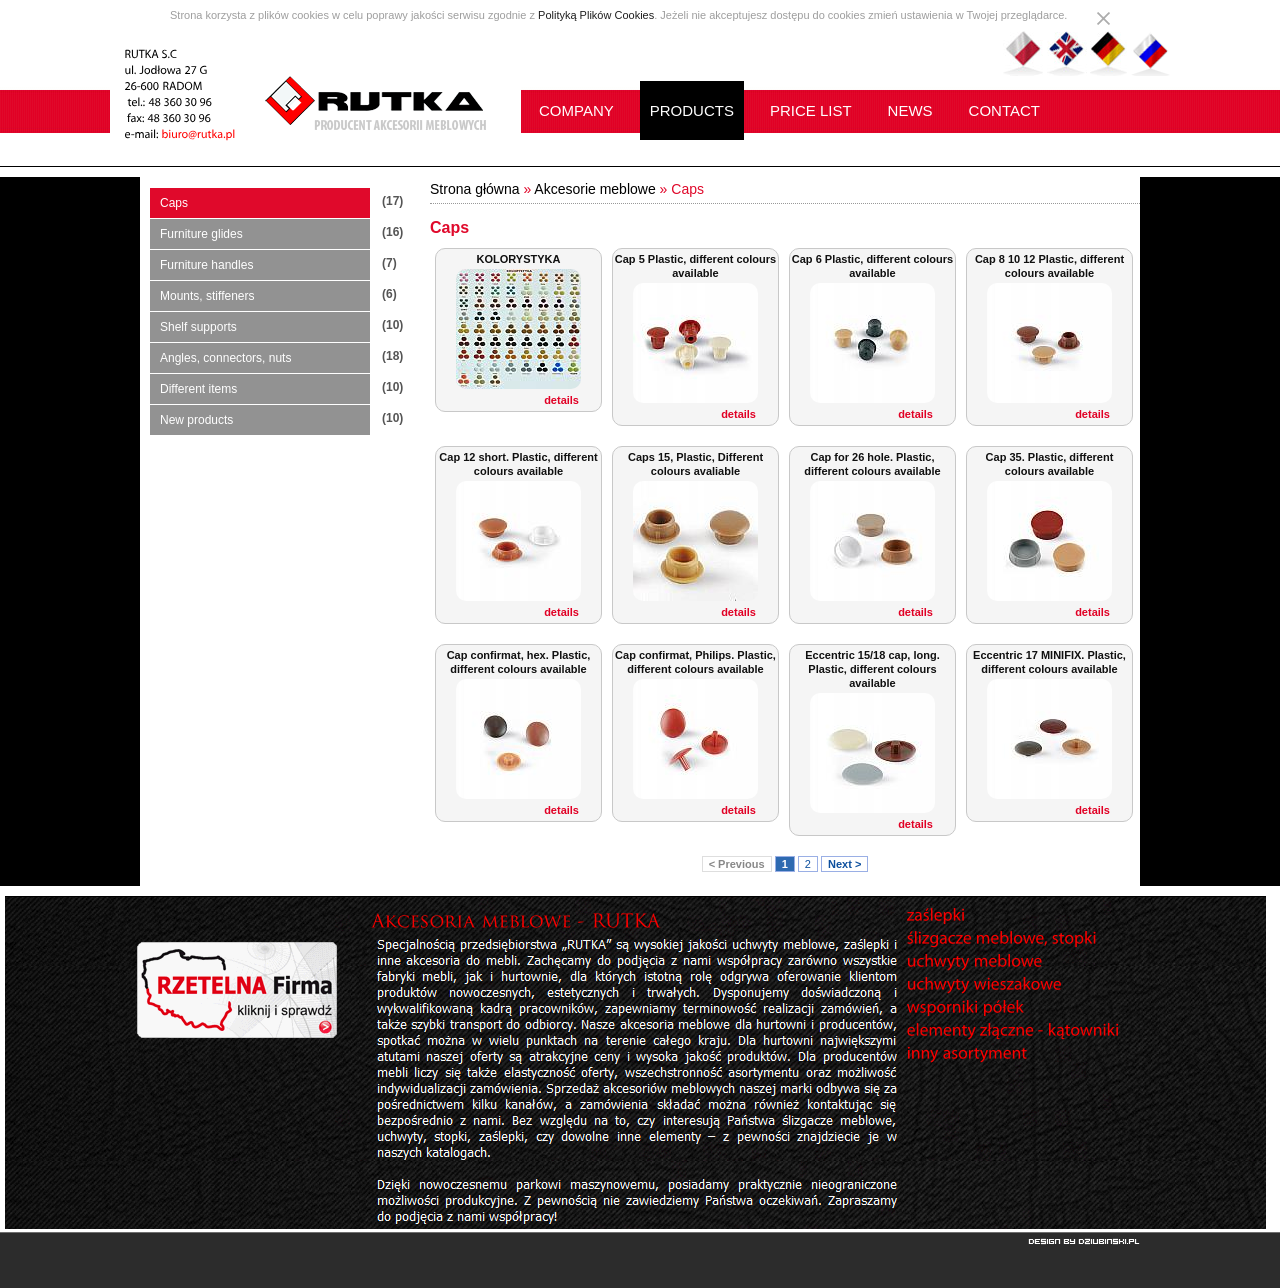  What do you see at coordinates (737, 864) in the screenshot?
I see `< Previous` at bounding box center [737, 864].